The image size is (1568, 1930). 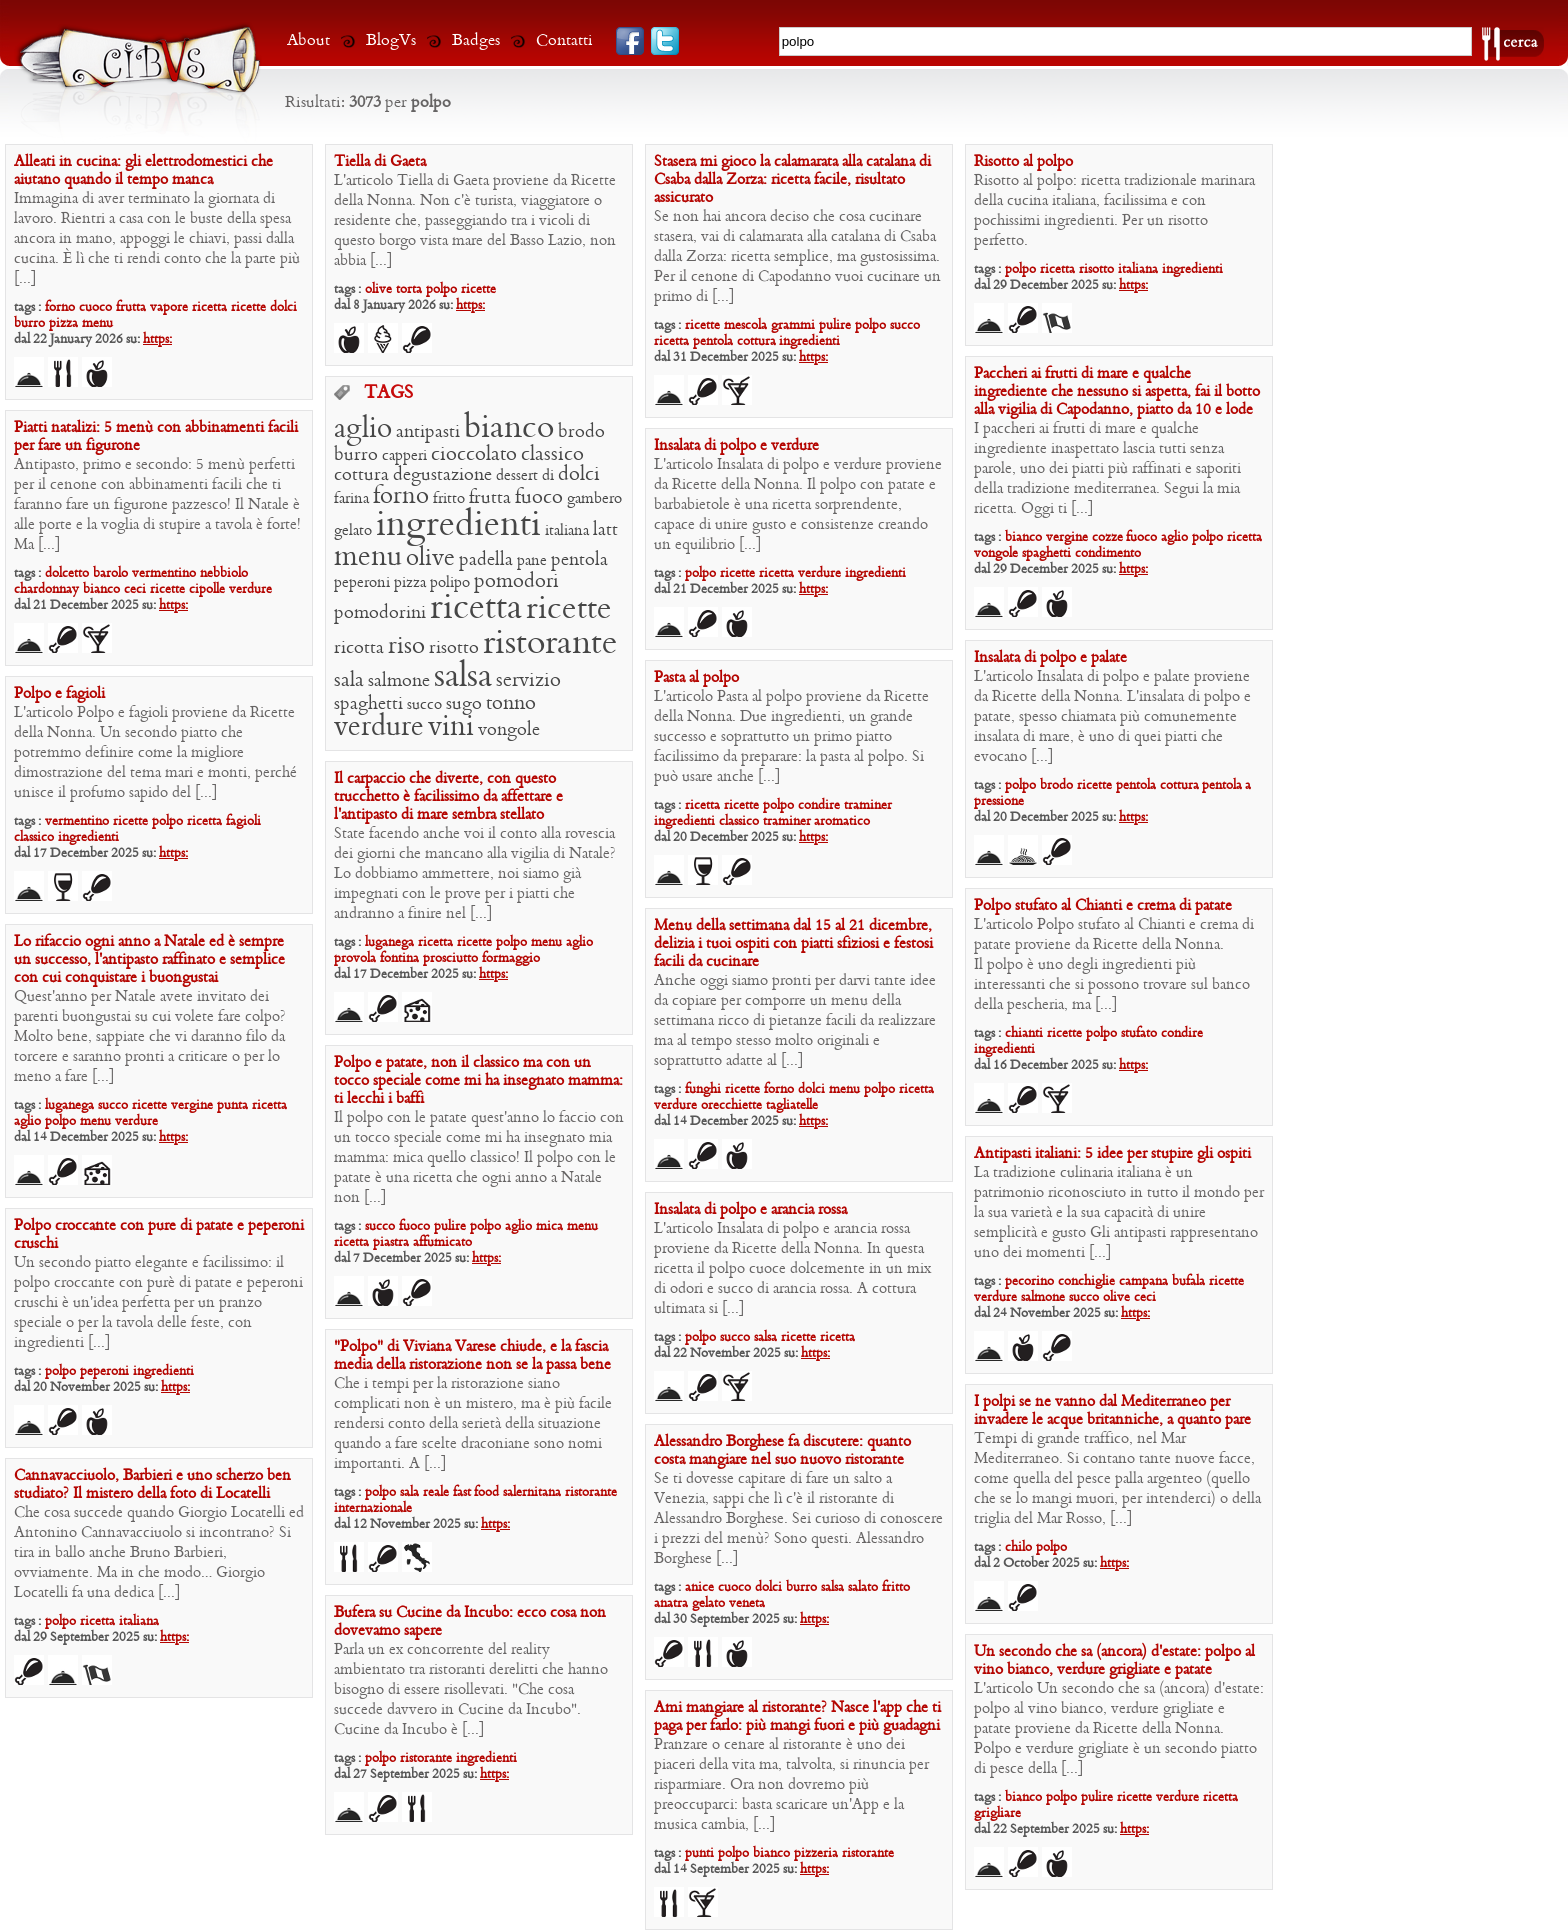 What do you see at coordinates (388, 394) in the screenshot?
I see `TAGS` at bounding box center [388, 394].